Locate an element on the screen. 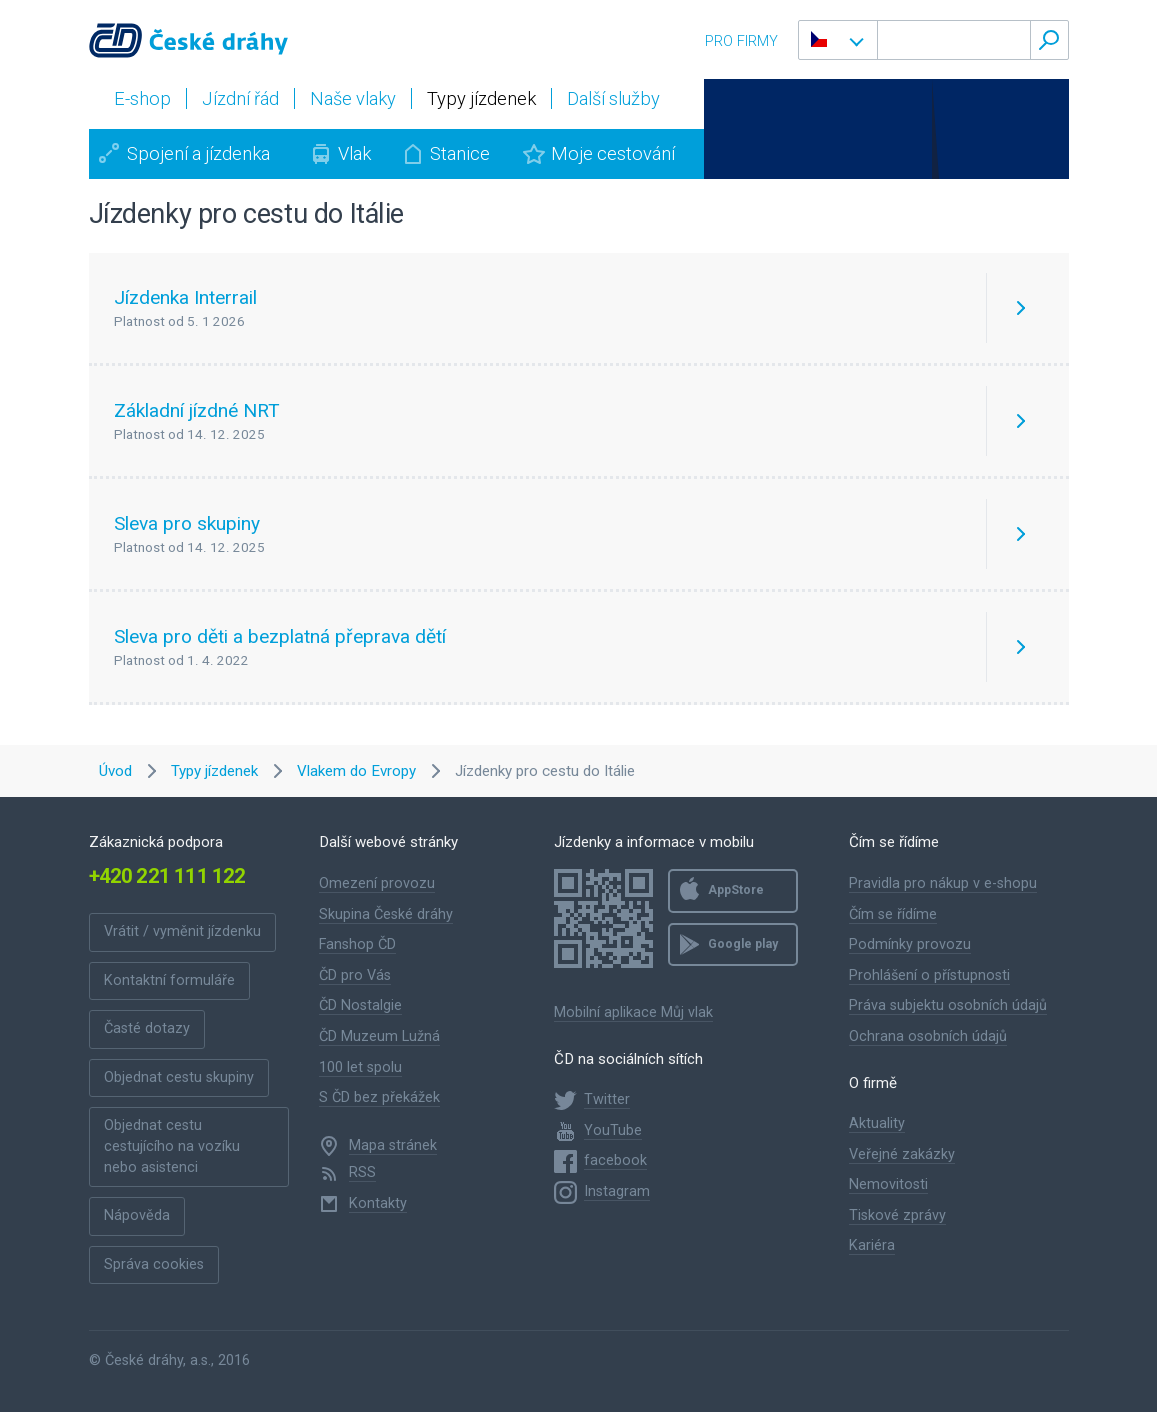  Instagram is located at coordinates (617, 1191).